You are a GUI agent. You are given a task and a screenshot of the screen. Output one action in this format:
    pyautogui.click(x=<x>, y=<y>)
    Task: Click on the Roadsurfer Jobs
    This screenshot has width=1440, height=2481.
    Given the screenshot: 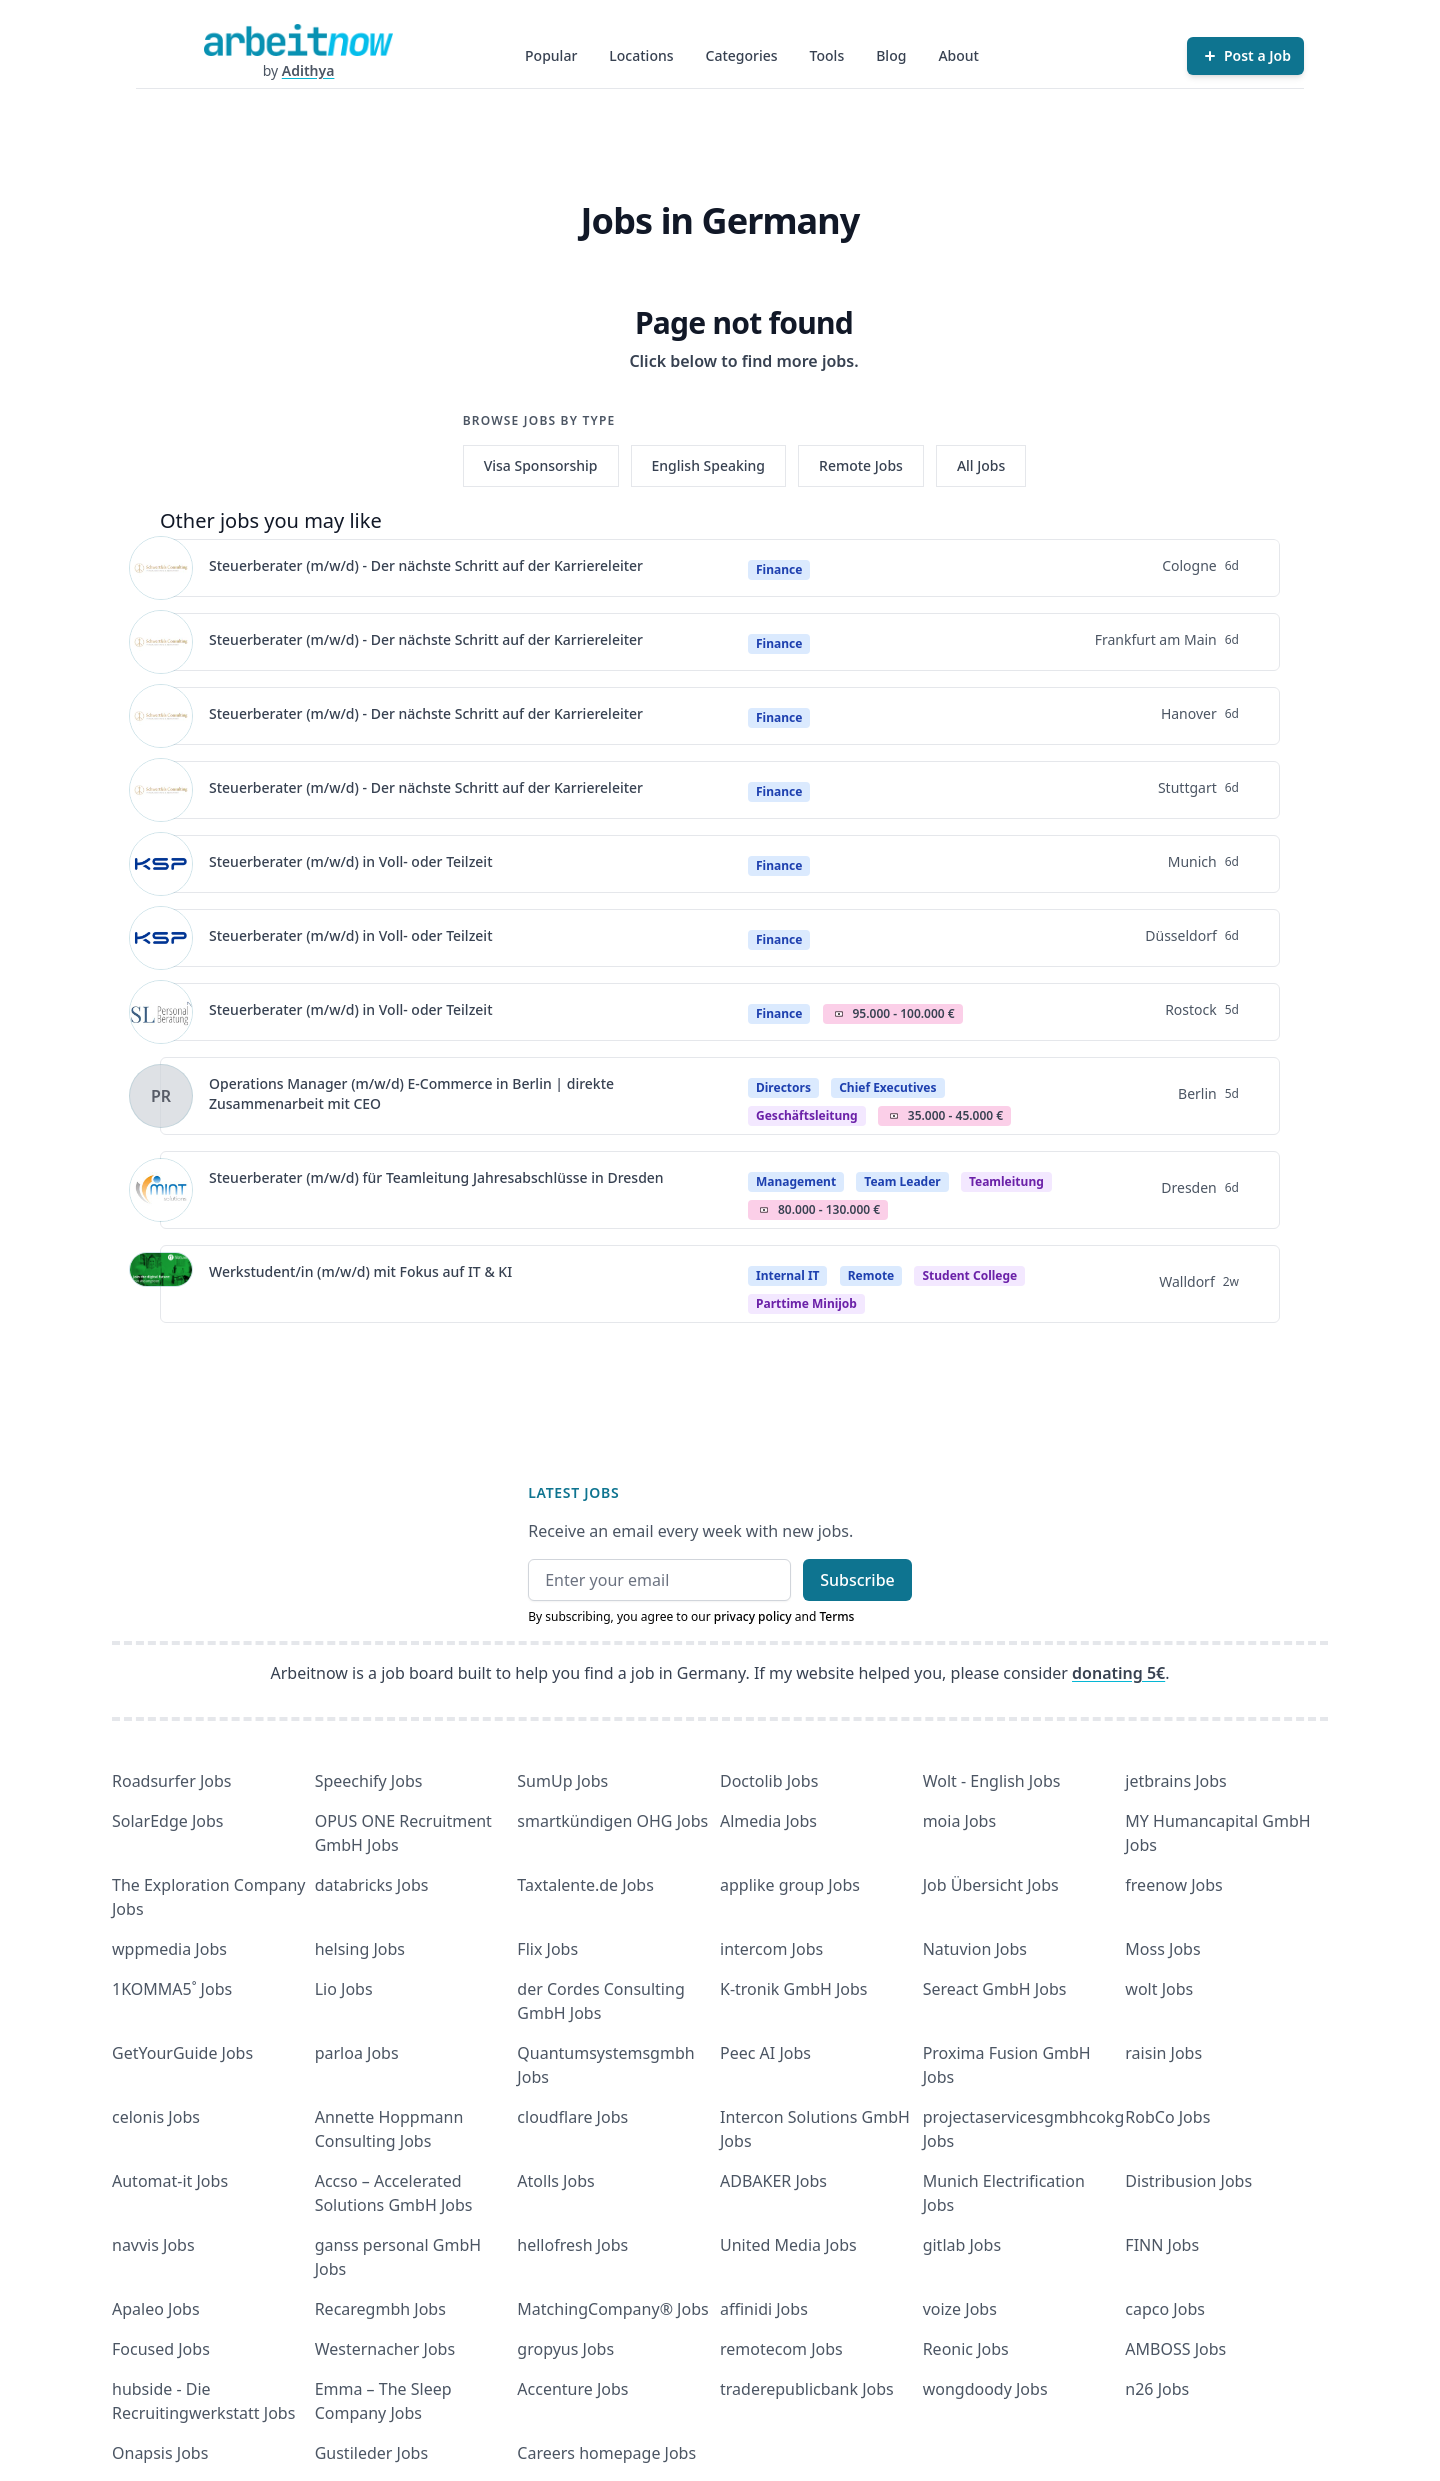 What is the action you would take?
    pyautogui.click(x=171, y=1781)
    